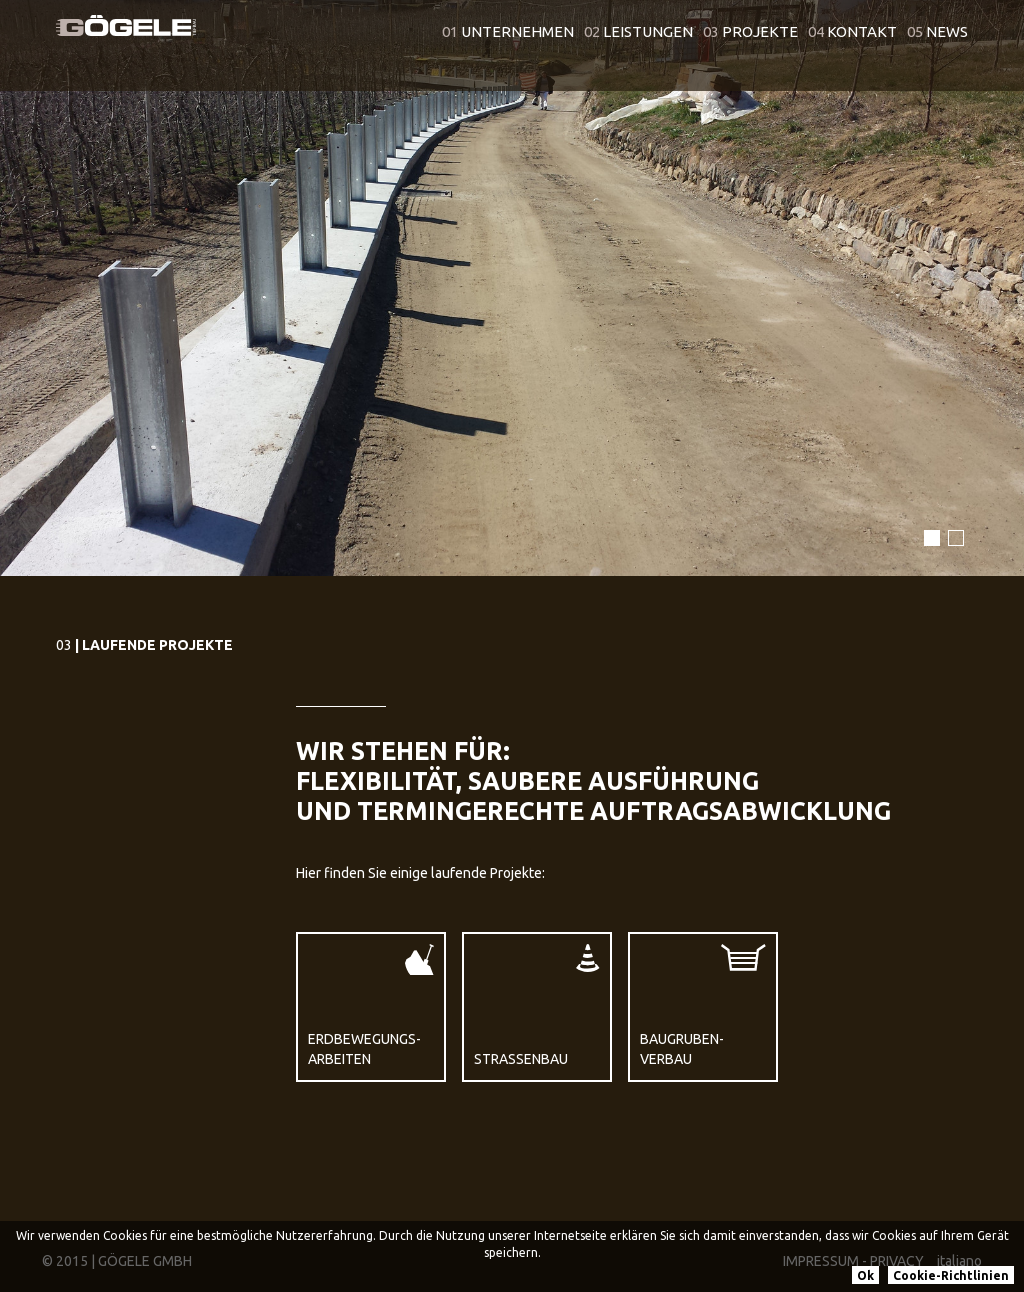  Describe the element at coordinates (951, 1275) in the screenshot. I see `Cookie-Richtlinien` at that location.